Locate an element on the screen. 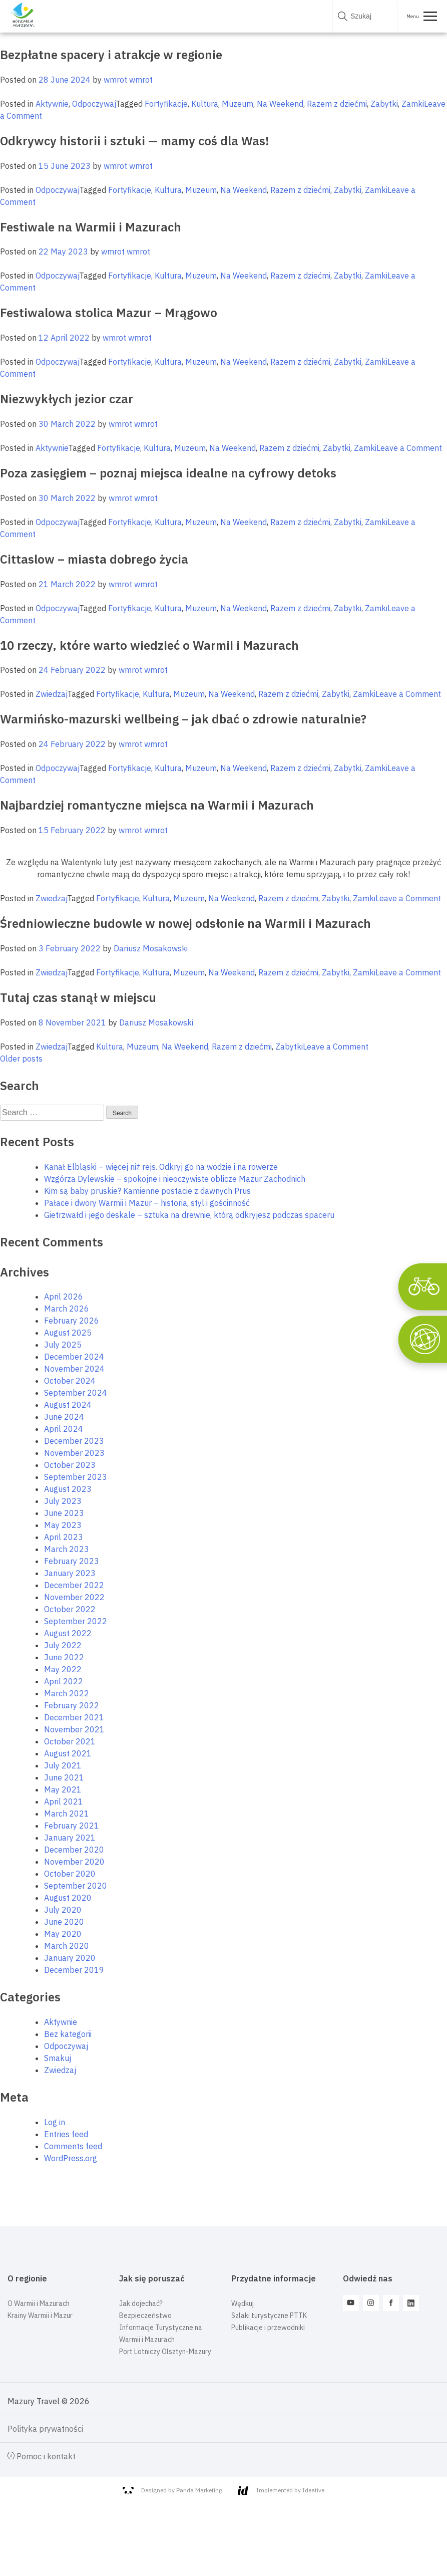 Image resolution: width=447 pixels, height=2576 pixels. January 2021 is located at coordinates (70, 1838).